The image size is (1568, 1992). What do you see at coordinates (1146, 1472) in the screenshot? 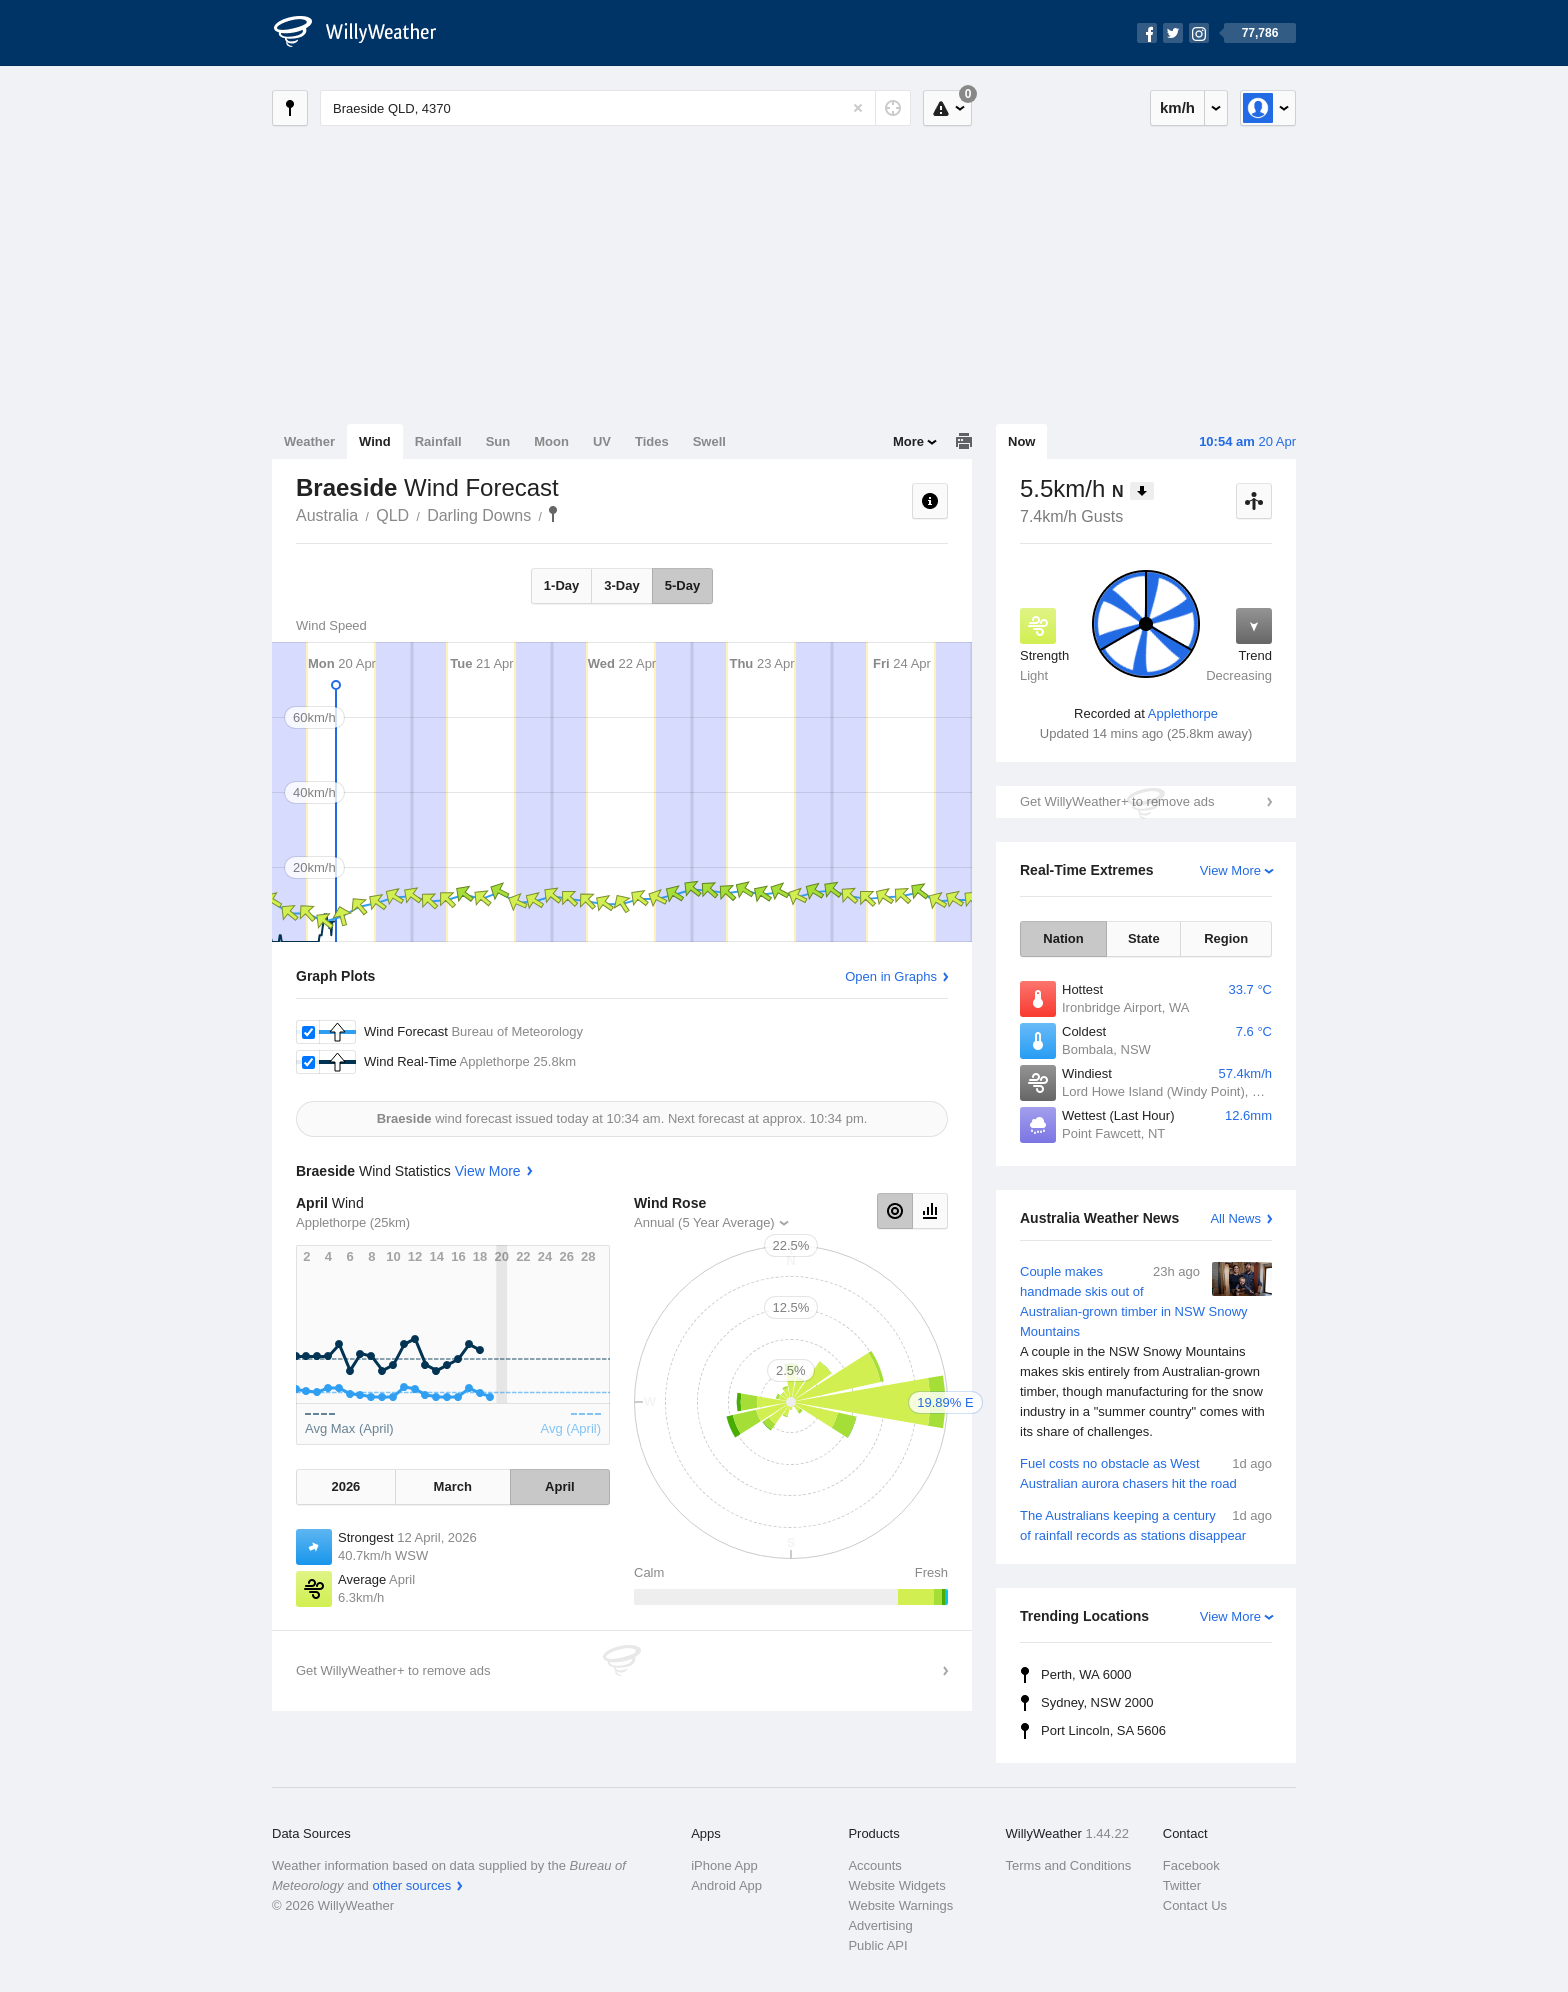
I see `Fuel costs no obstacle as West Australian aurora chasers hit the road` at bounding box center [1146, 1472].